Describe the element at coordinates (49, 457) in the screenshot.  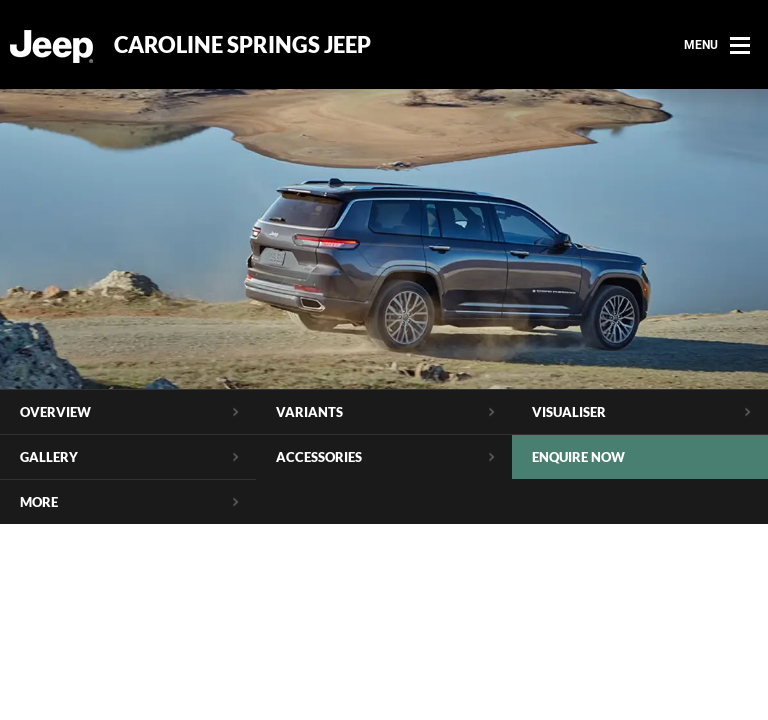
I see `Gallery` at that location.